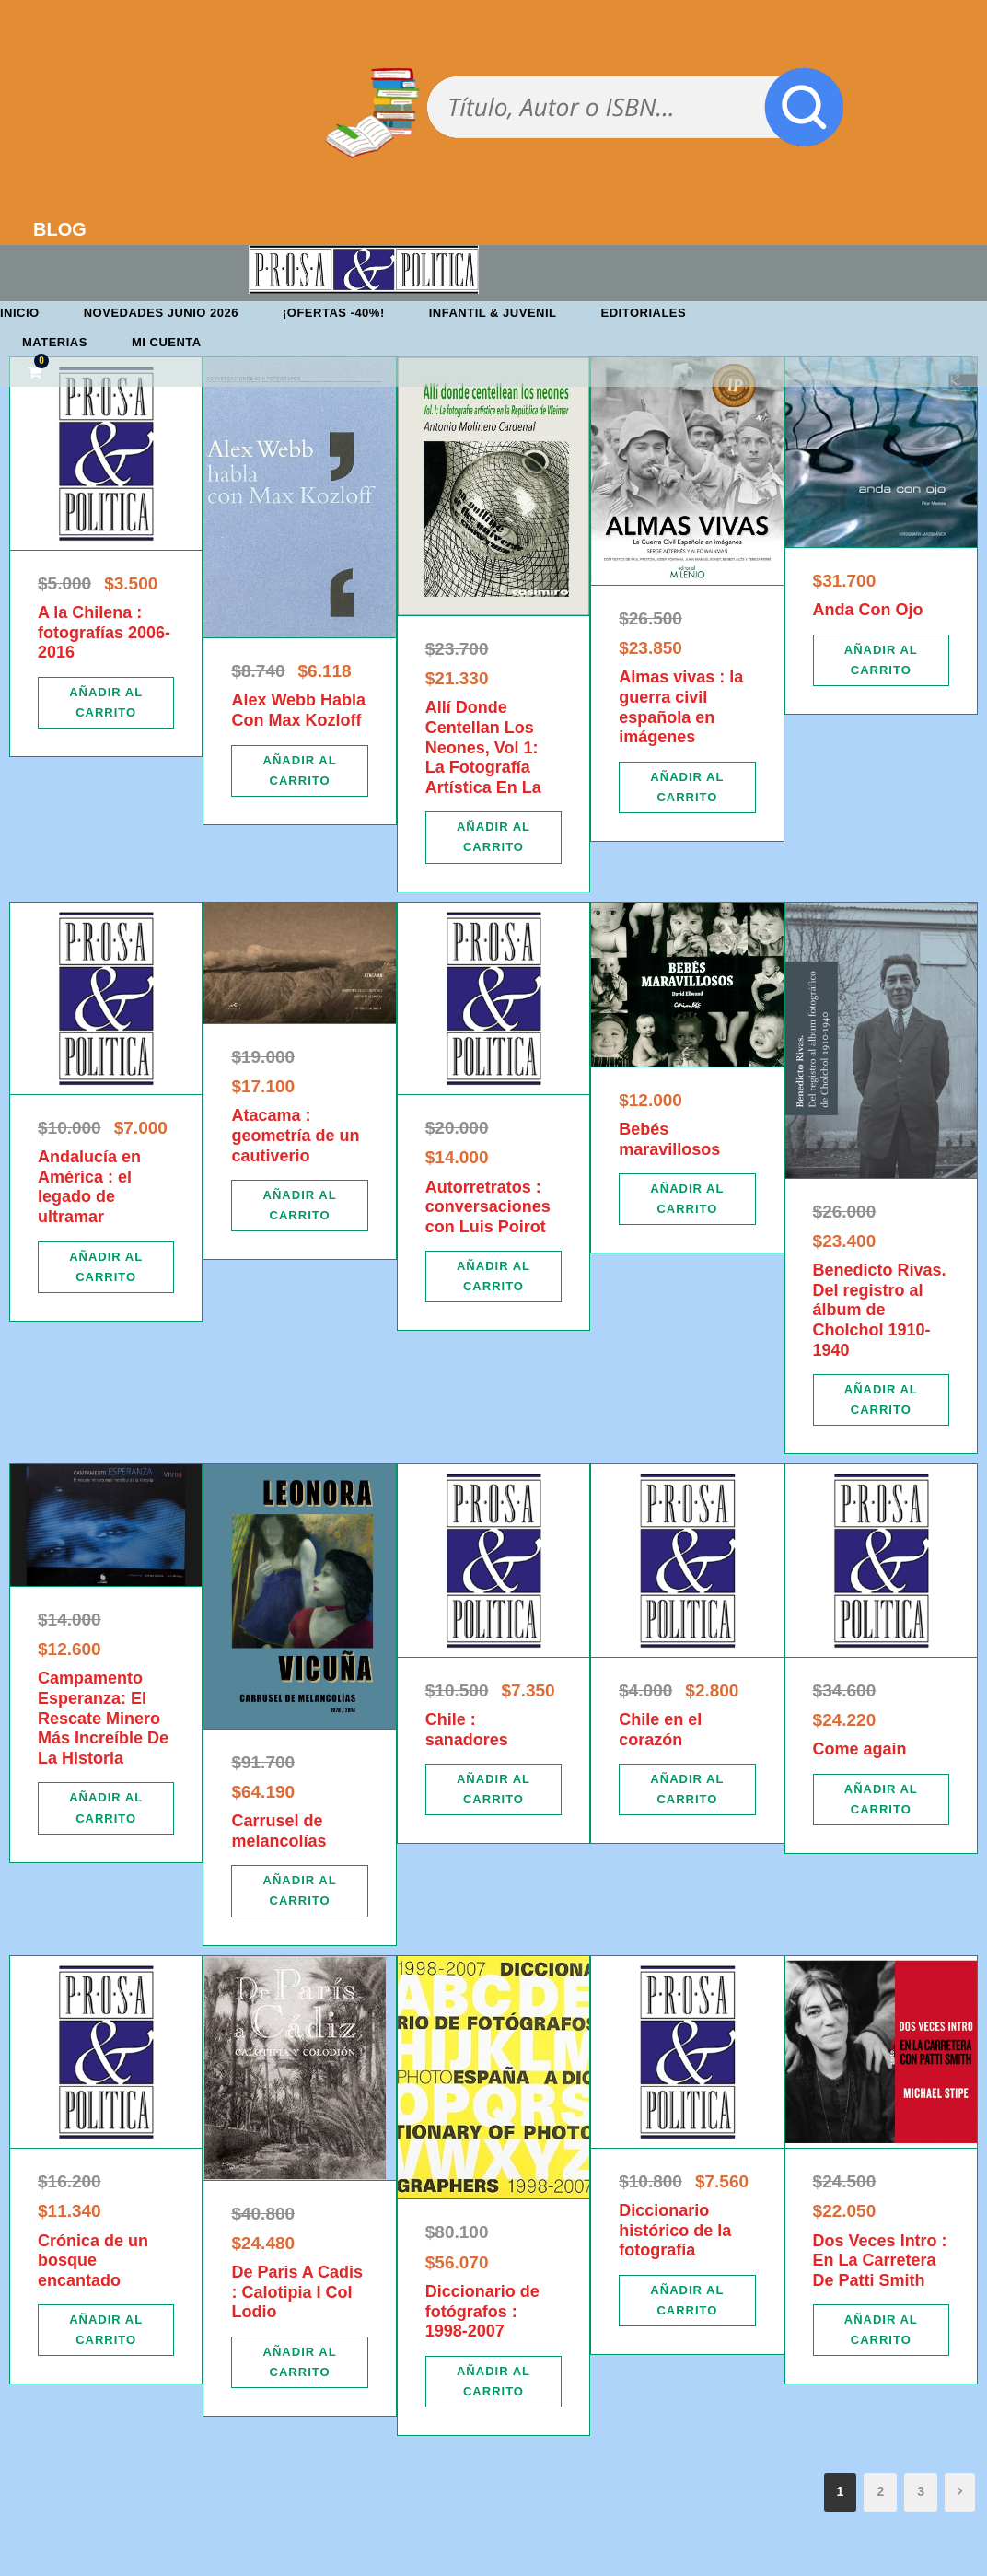 This screenshot has width=987, height=2576. What do you see at coordinates (104, 632) in the screenshot?
I see `A la Chilena : fotografías 2006-2016` at bounding box center [104, 632].